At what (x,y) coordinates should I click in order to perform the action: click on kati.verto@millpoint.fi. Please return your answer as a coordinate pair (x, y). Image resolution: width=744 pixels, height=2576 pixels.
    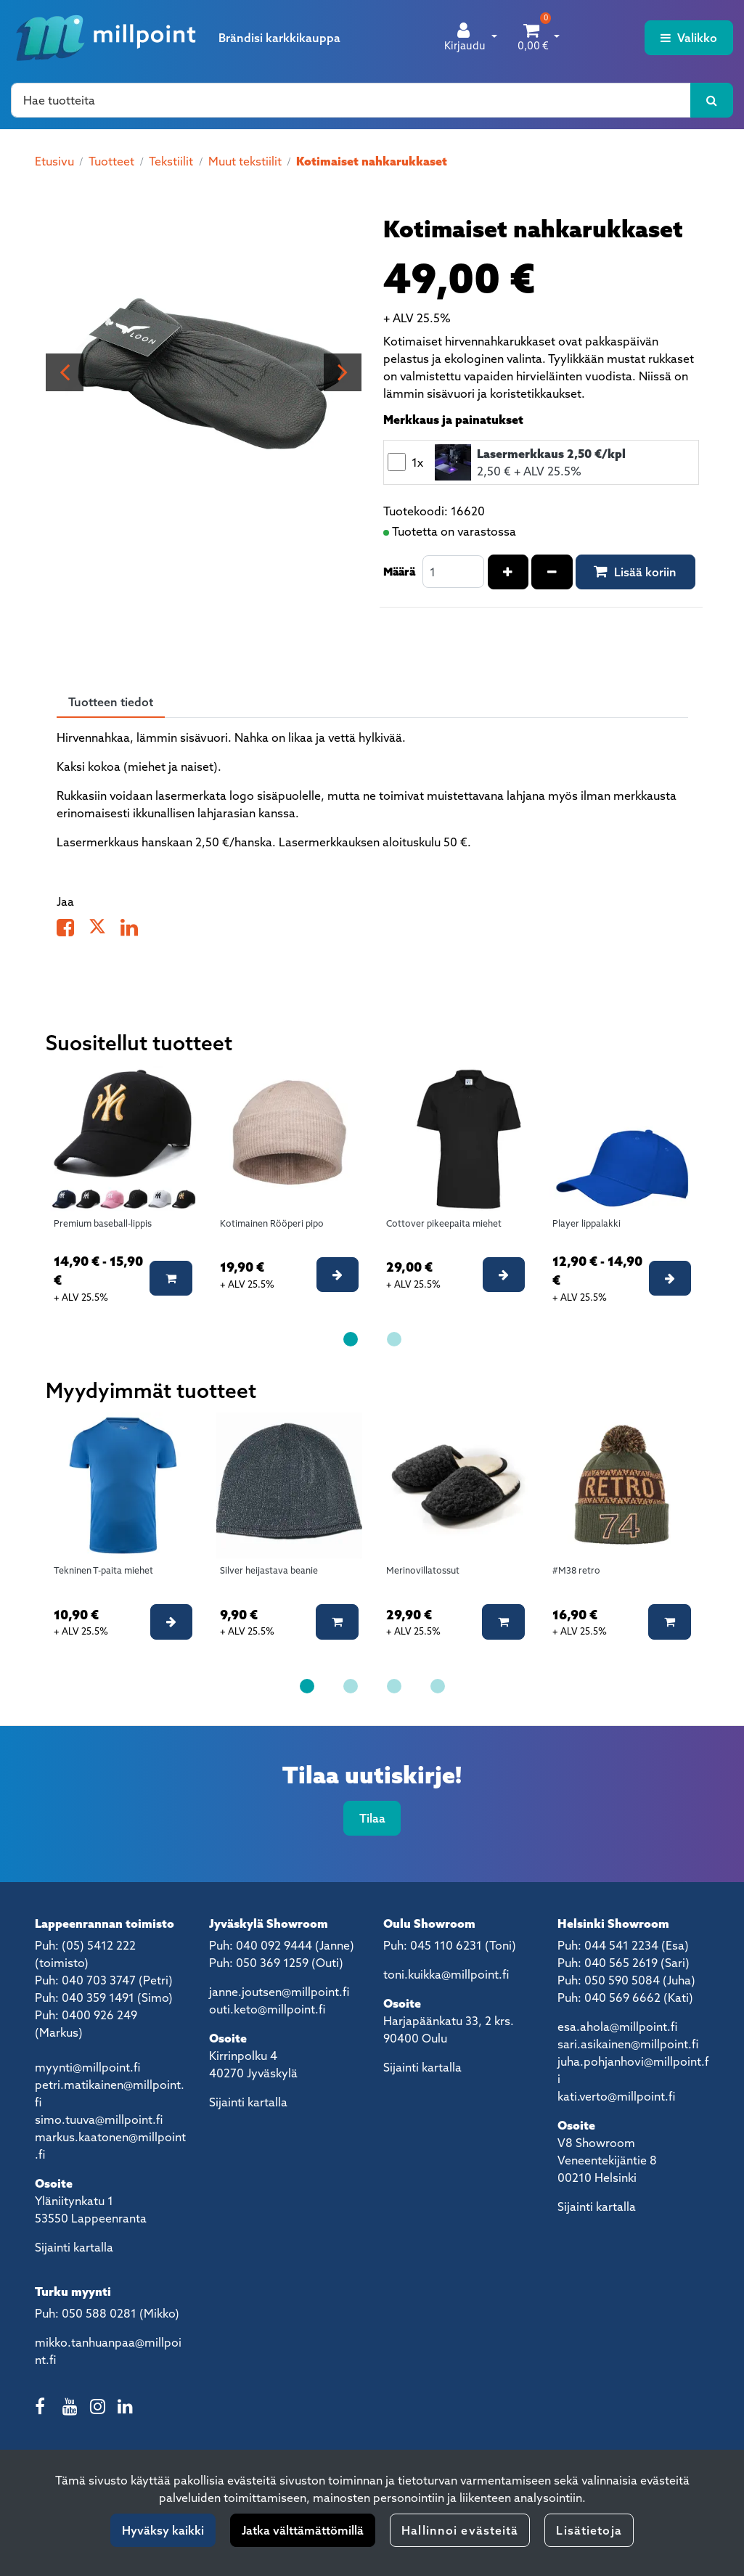
    Looking at the image, I should click on (616, 2096).